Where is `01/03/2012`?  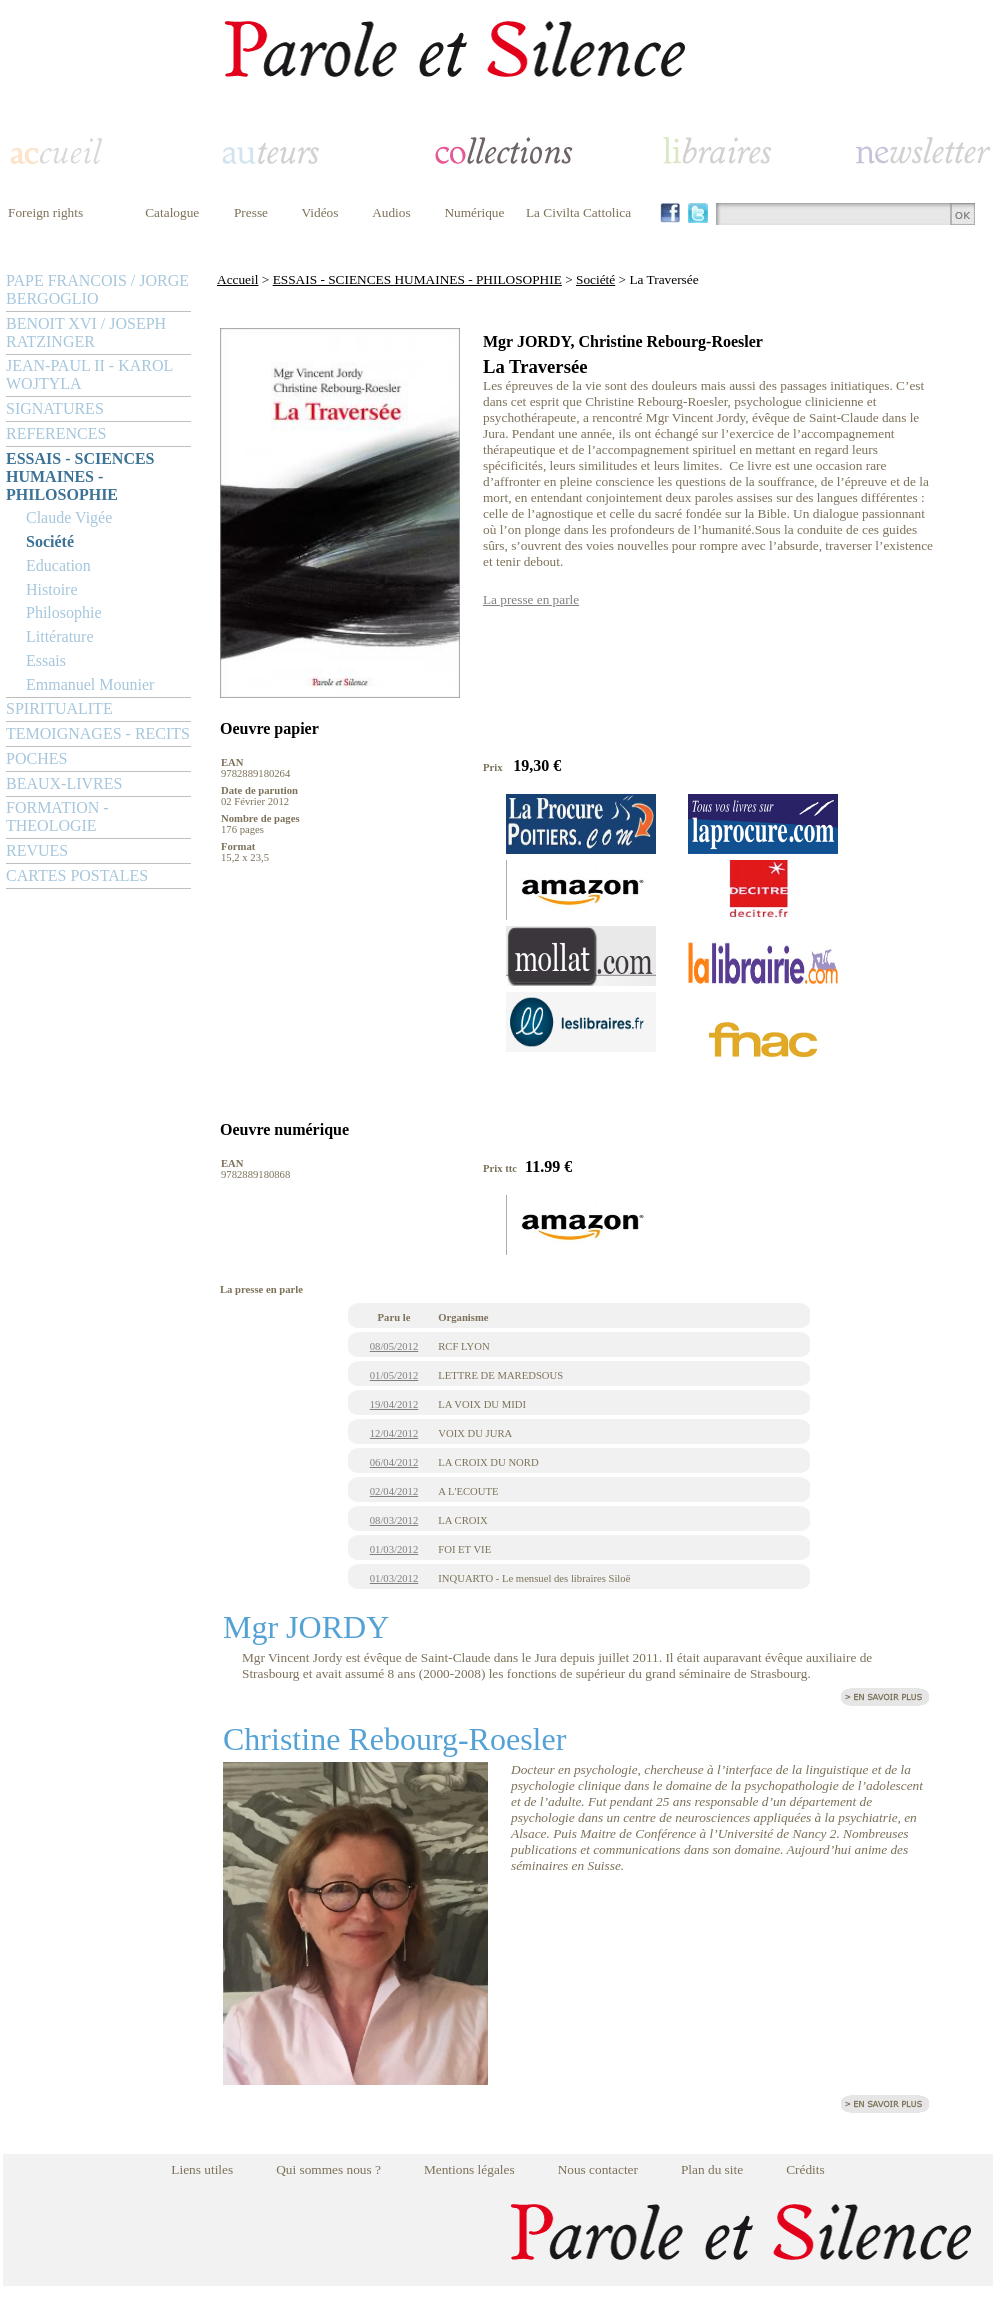
01/03/2012 is located at coordinates (394, 1549).